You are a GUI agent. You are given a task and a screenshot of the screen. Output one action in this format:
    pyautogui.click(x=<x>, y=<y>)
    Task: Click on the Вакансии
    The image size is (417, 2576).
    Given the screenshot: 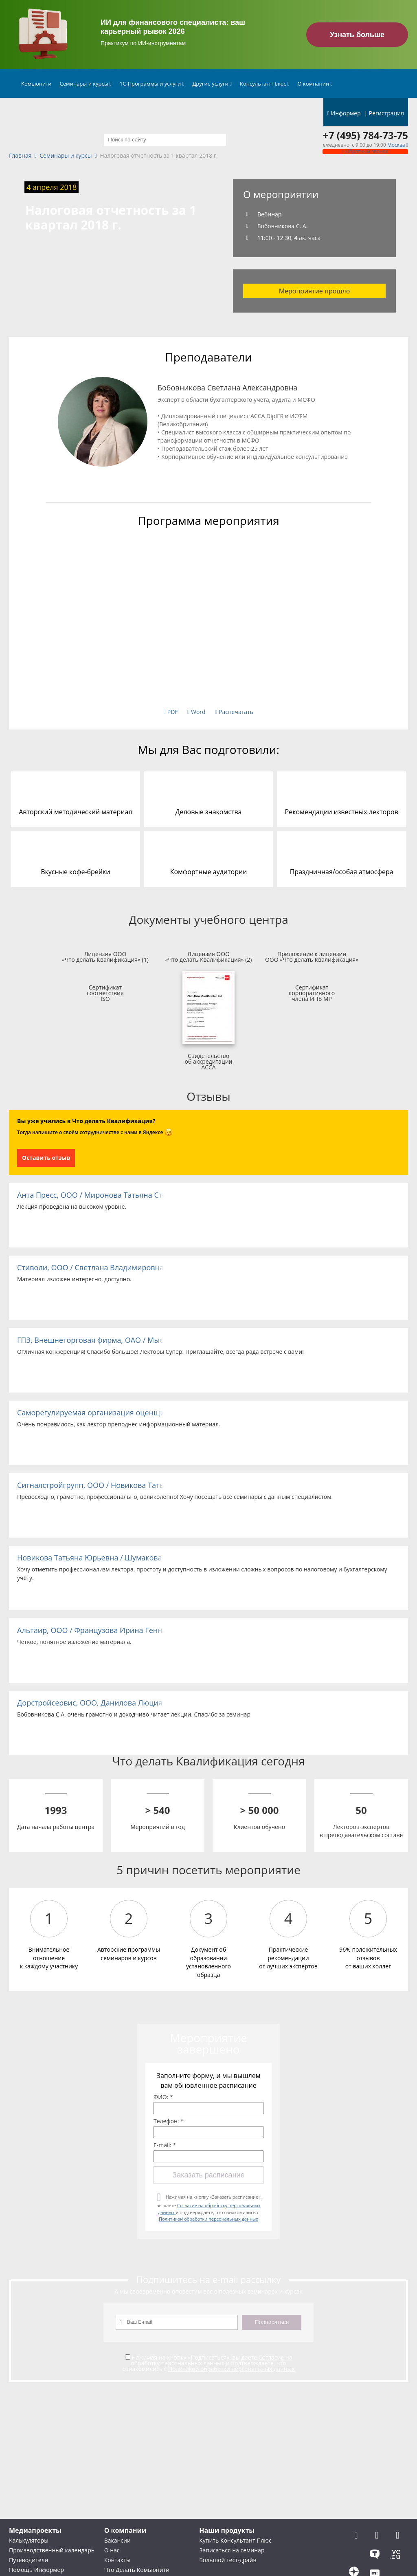 What is the action you would take?
    pyautogui.click(x=117, y=2540)
    